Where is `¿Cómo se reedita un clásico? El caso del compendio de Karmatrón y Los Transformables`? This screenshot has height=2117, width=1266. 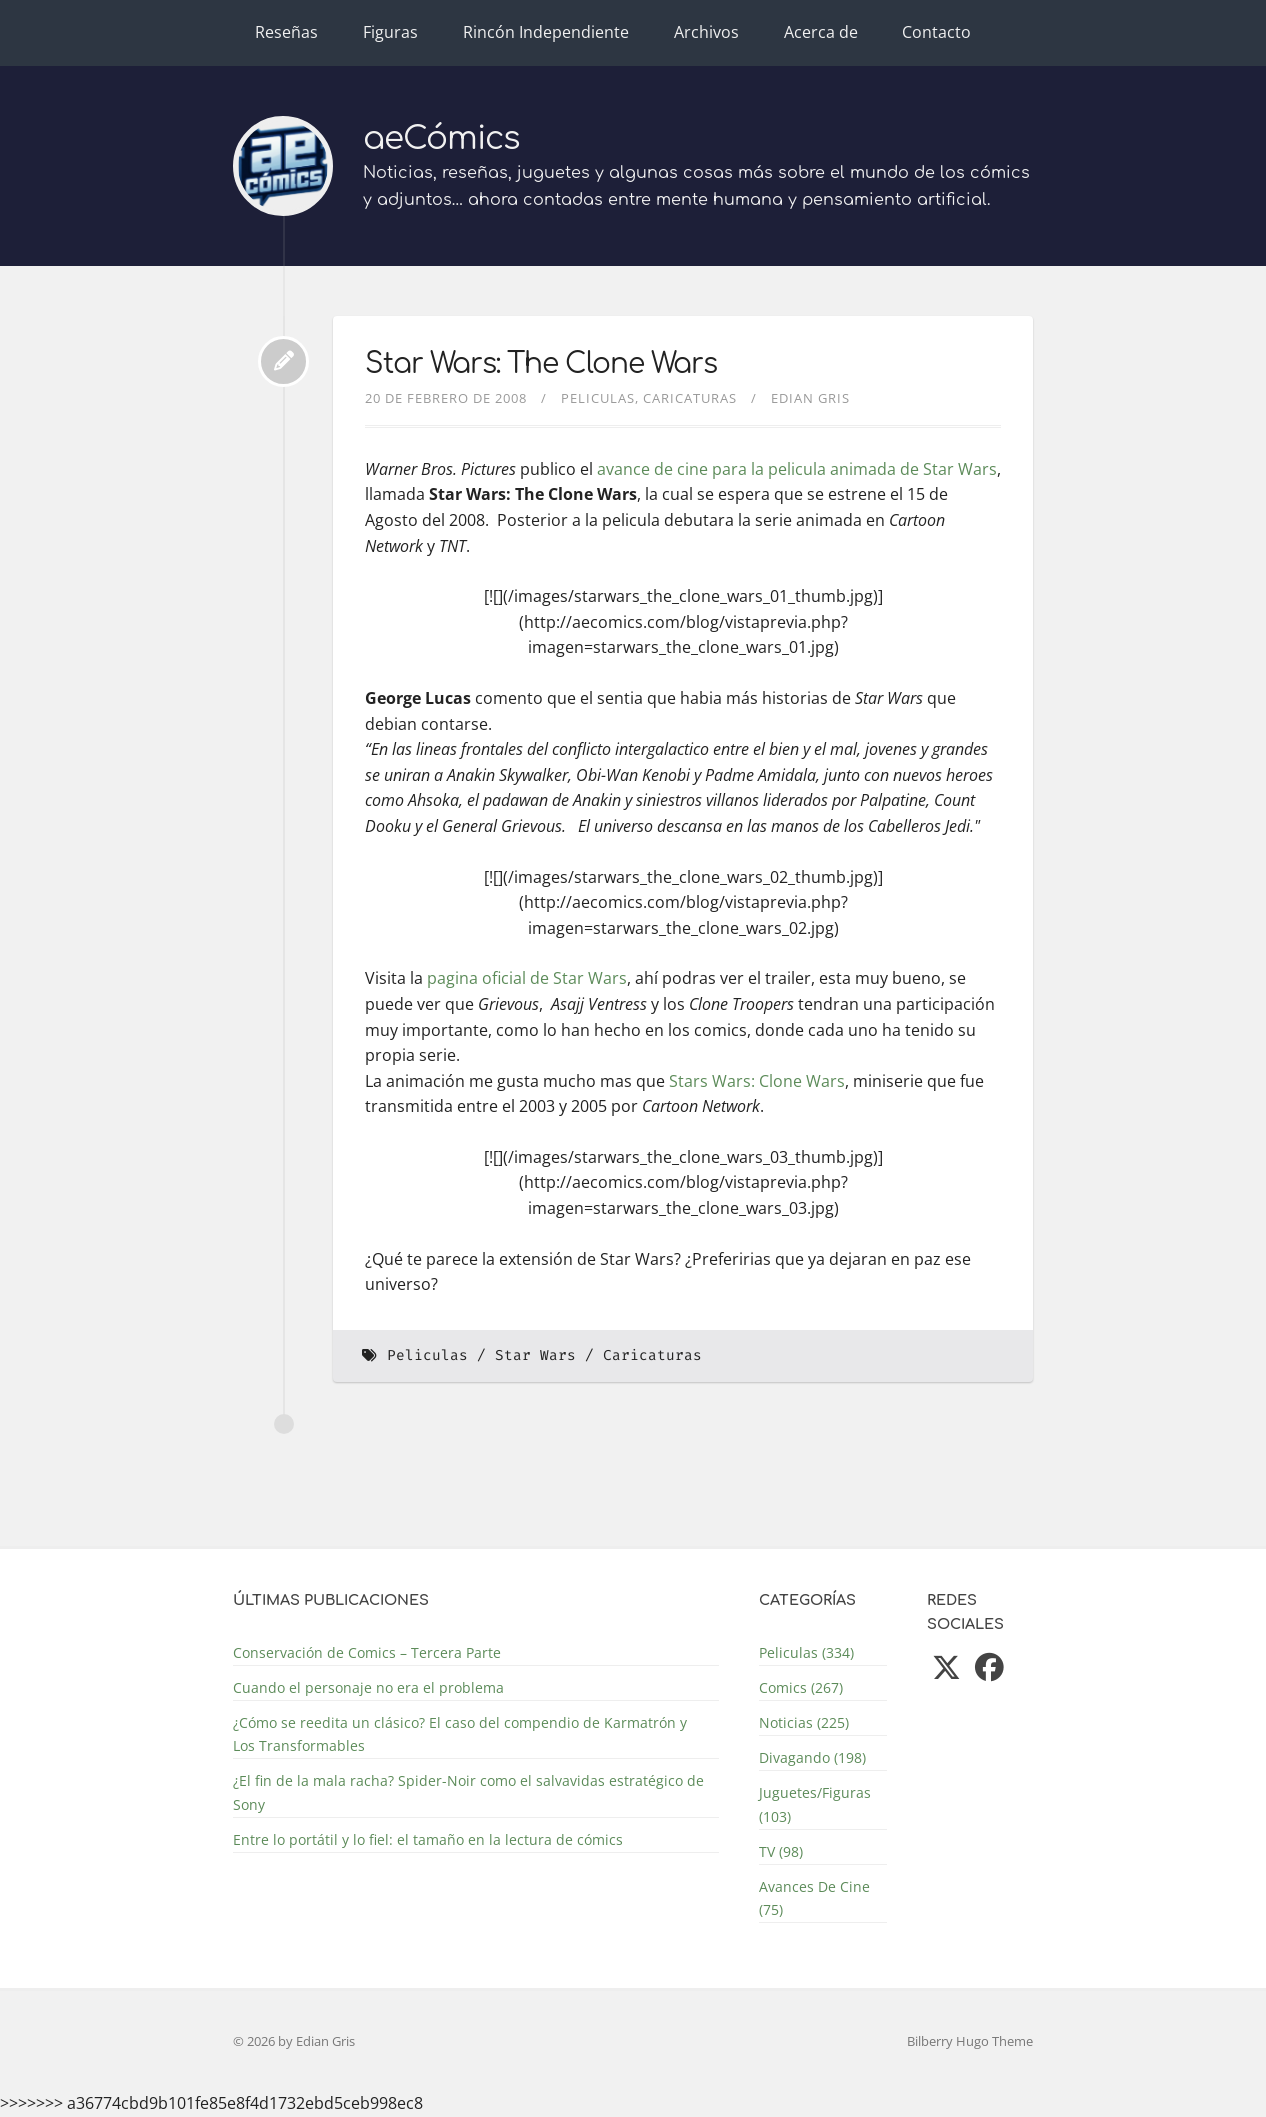 ¿Cómo se reedita un clásico? El caso del compendio de Karmatrón y Los Transformables is located at coordinates (460, 1734).